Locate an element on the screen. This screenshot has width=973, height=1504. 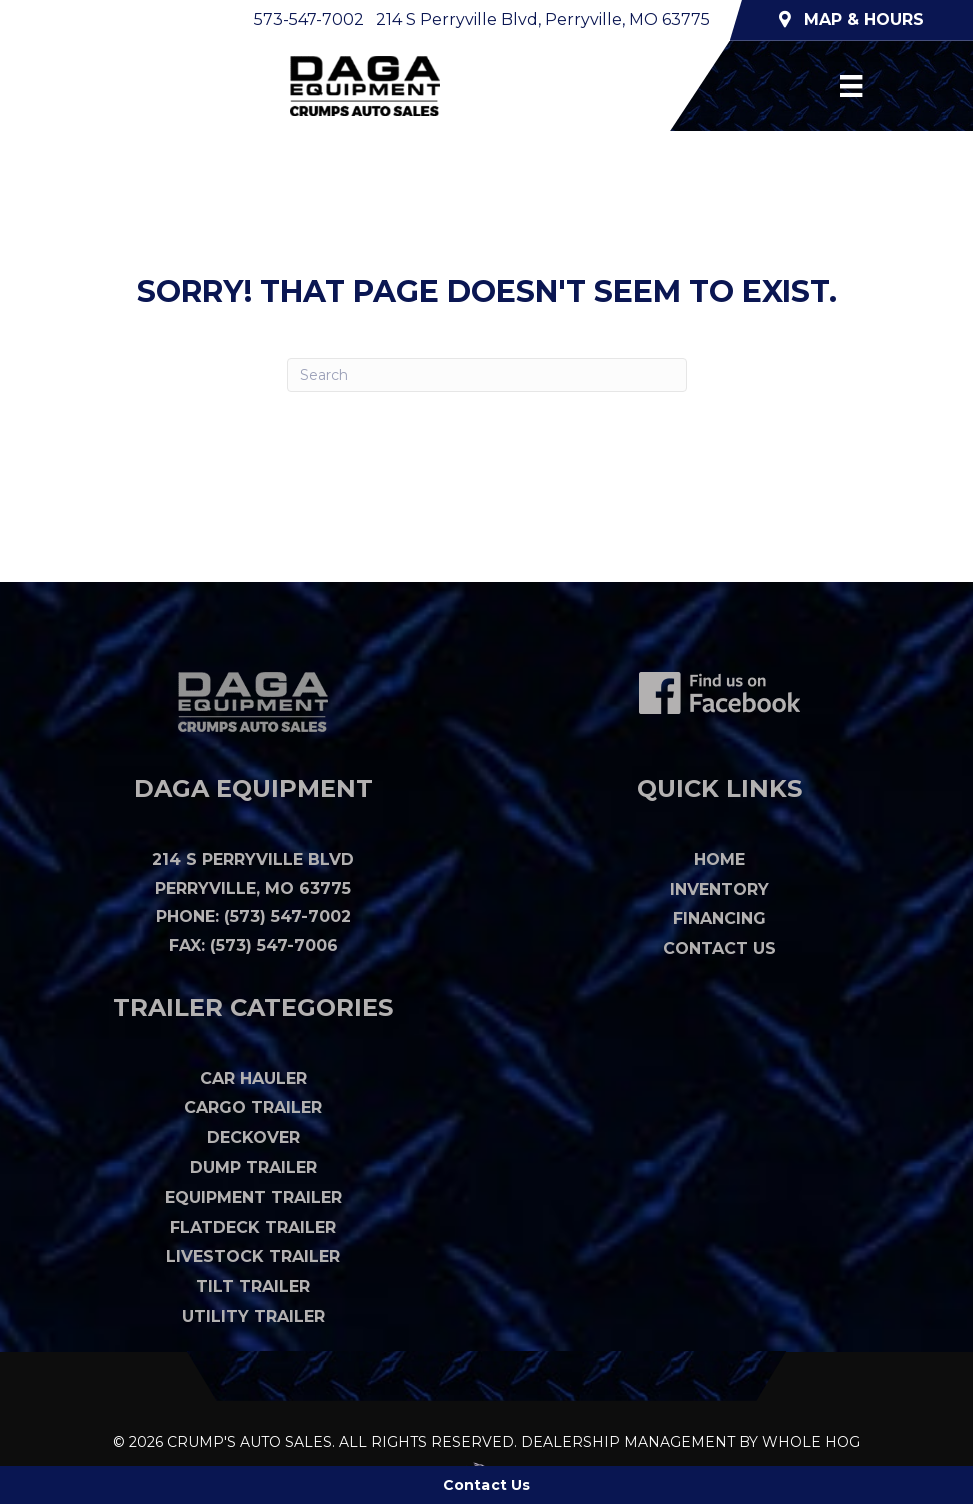
Inventory is located at coordinates (719, 889).